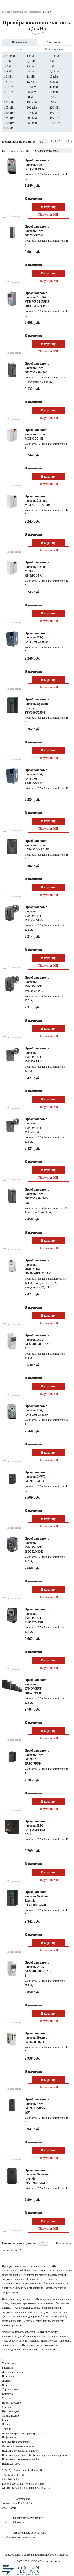 This screenshot has width=74, height=2576. What do you see at coordinates (37, 434) in the screenshot?
I see `Преобразователь частоты Instart MCI-G5.5-4B` at bounding box center [37, 434].